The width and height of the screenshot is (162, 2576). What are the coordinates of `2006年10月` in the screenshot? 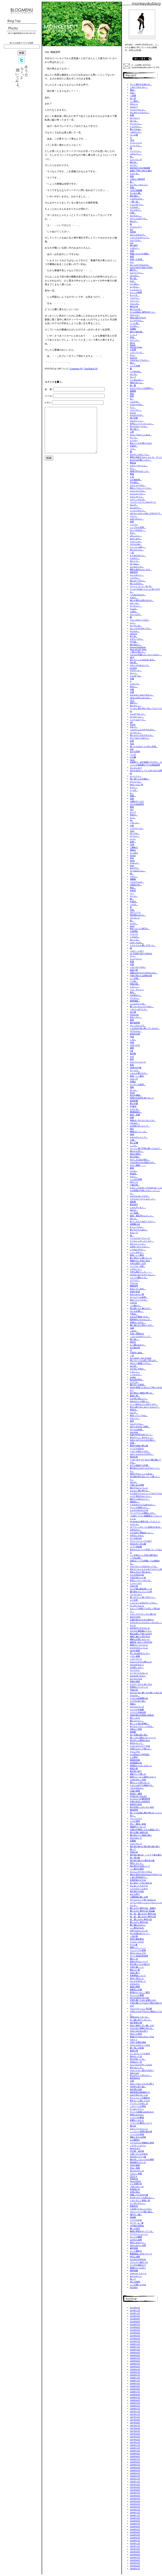 It's located at (135, 2451).